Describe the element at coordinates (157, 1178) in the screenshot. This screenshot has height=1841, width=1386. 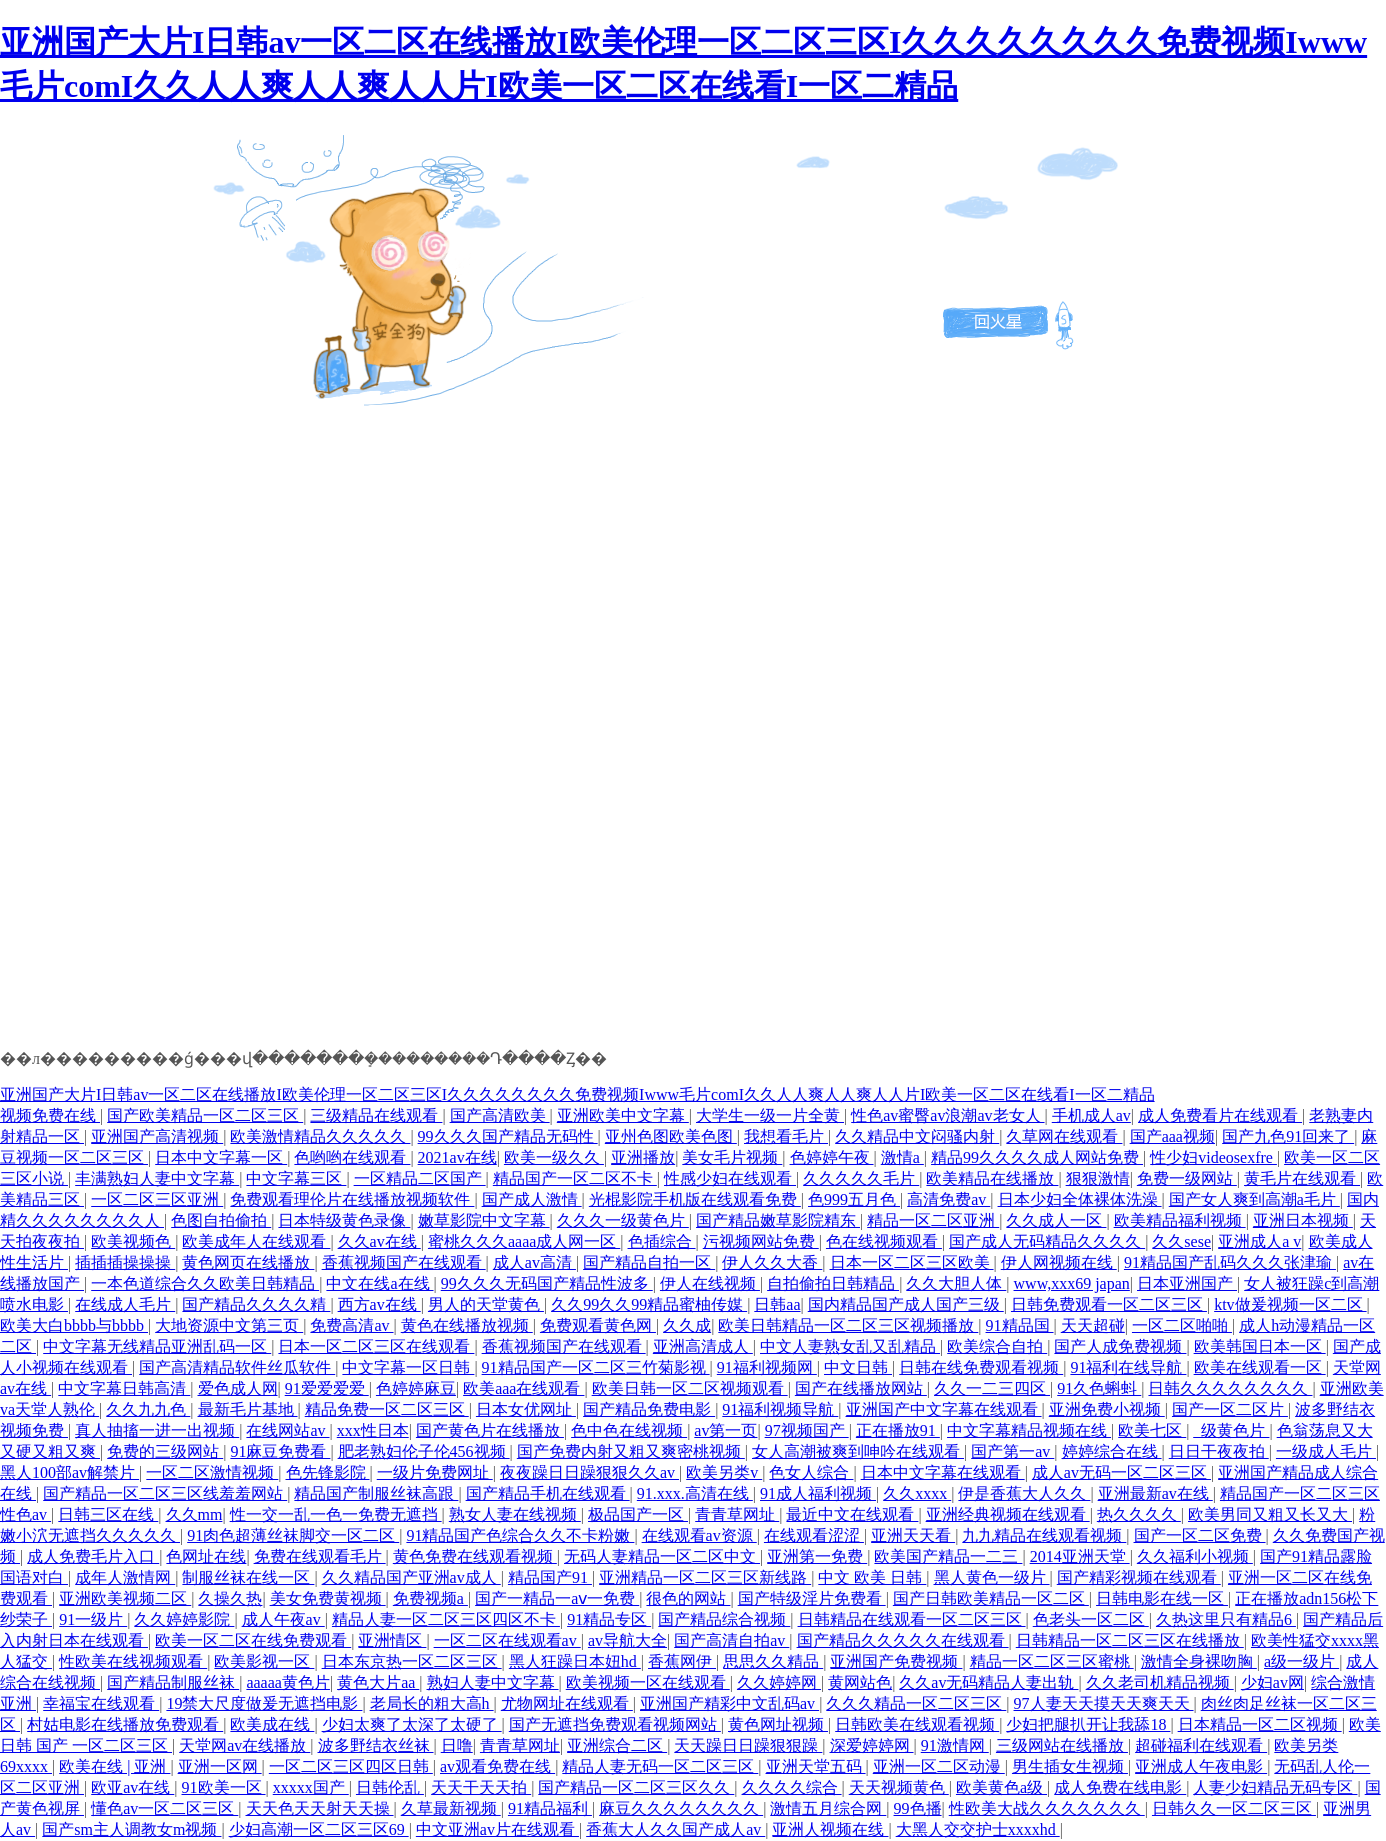
I see `丰满熟妇人妻中文字幕` at that location.